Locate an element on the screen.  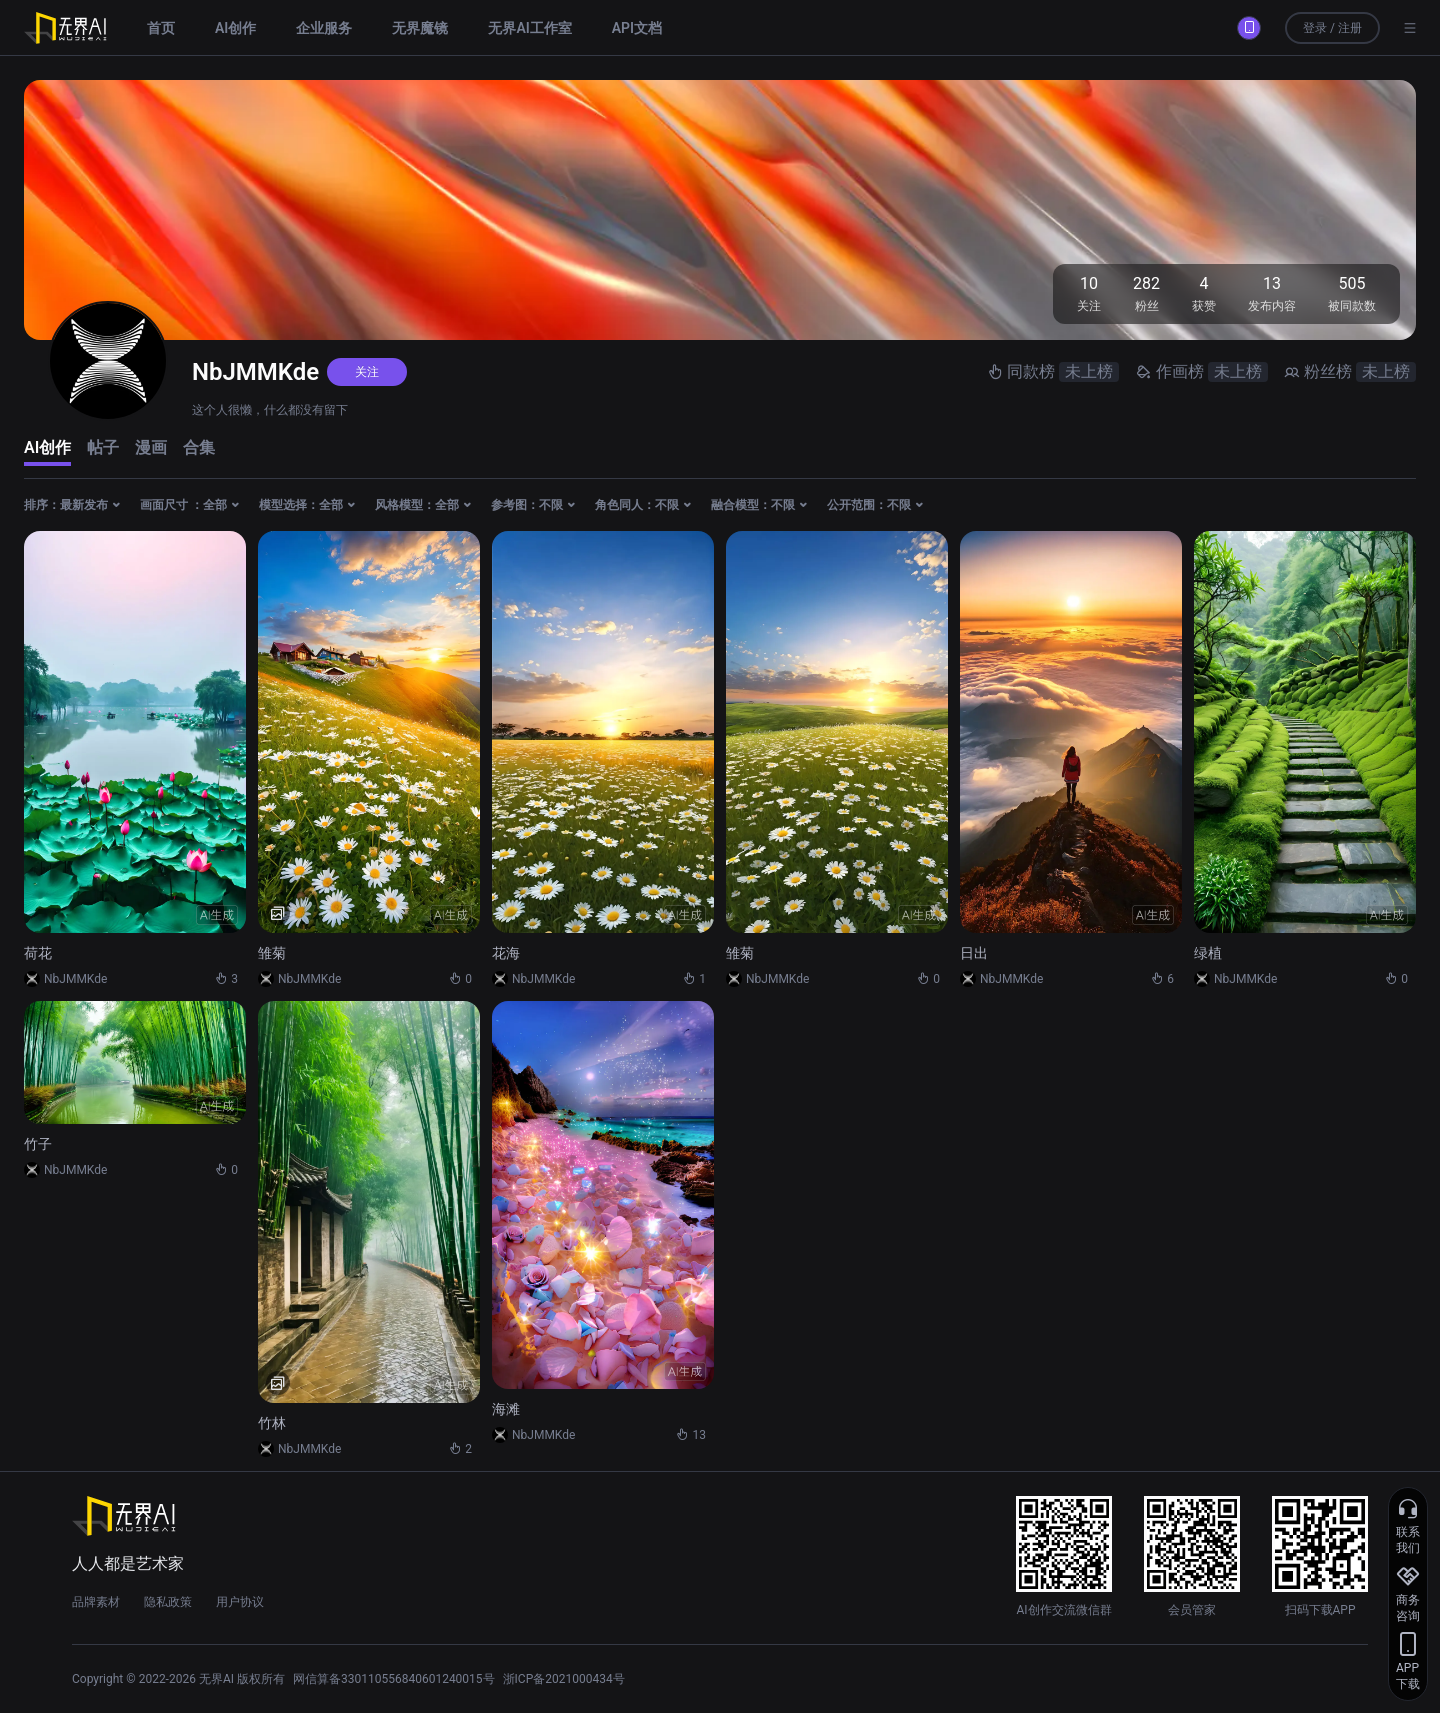
用户协议 is located at coordinates (240, 1602).